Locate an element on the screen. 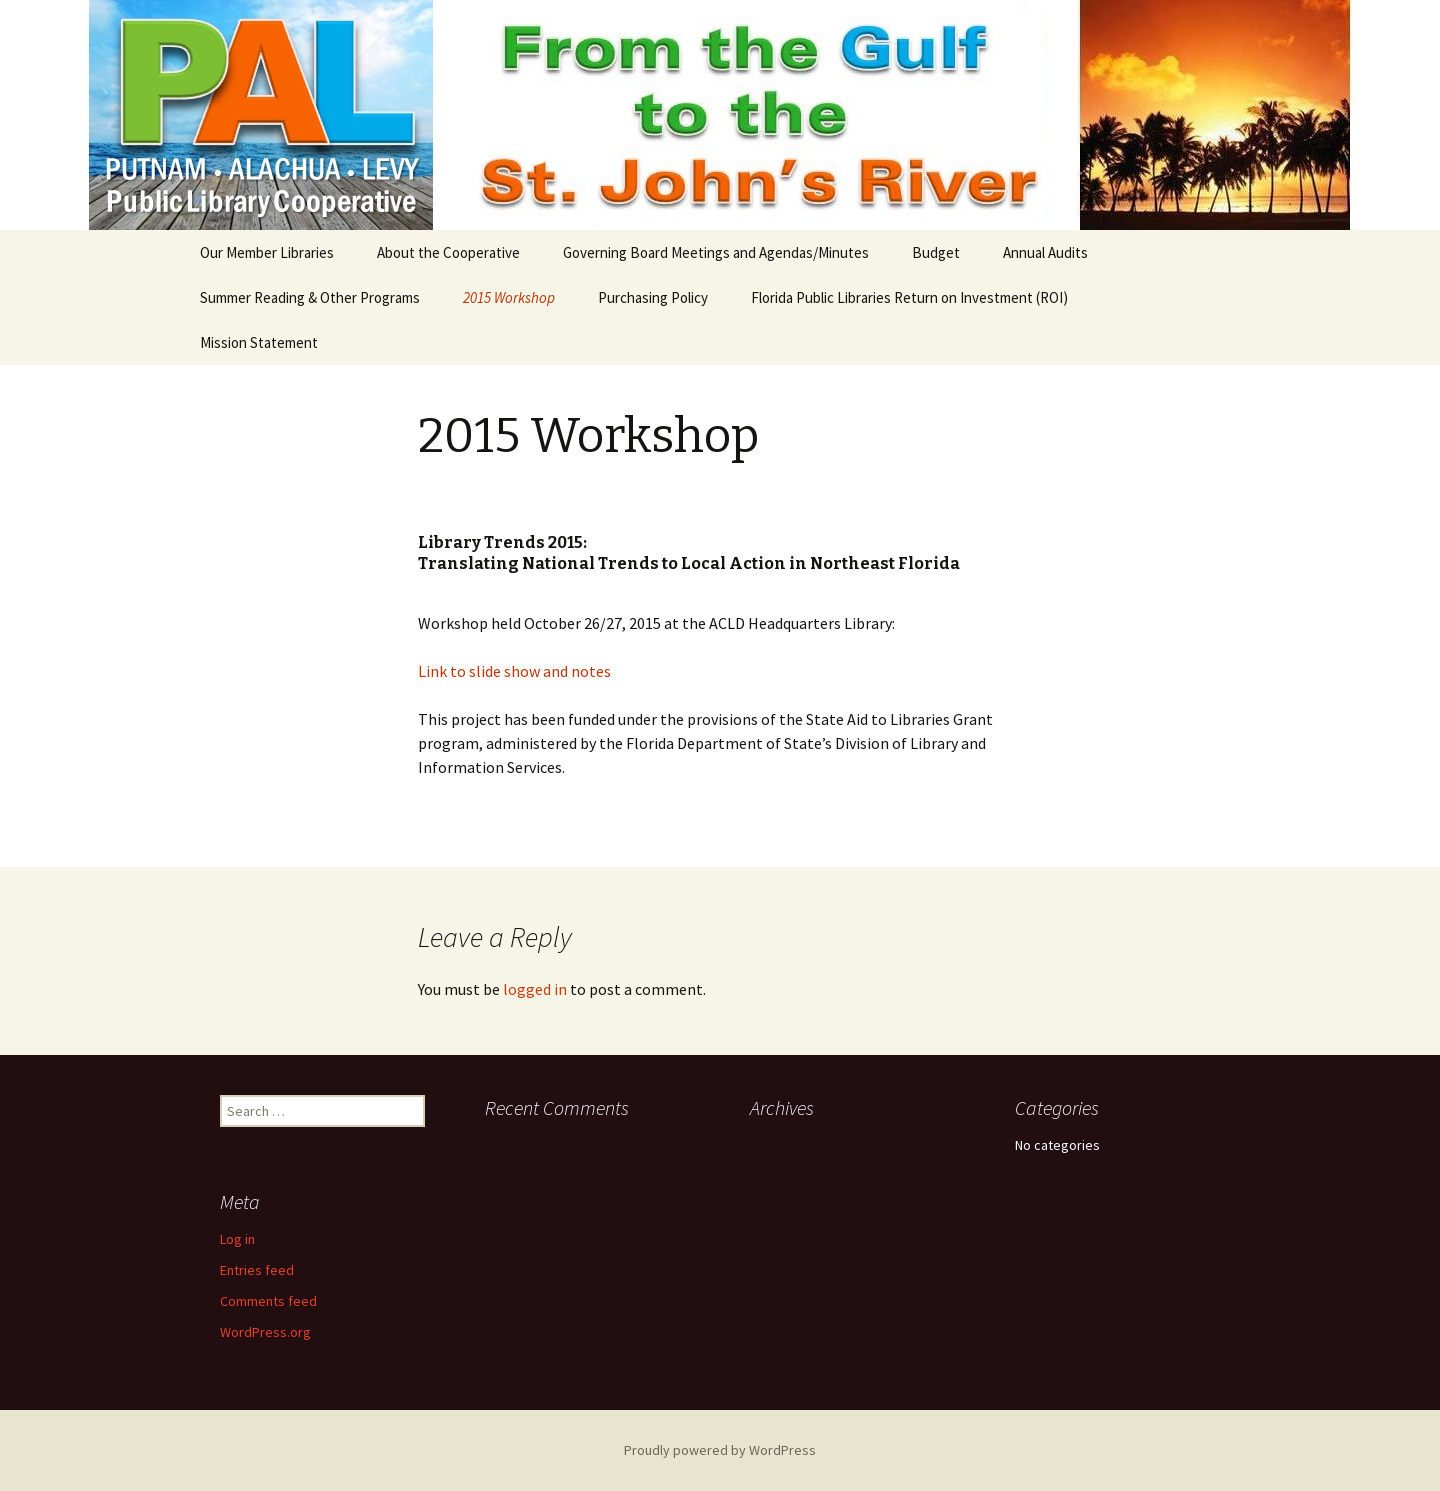 Image resolution: width=1440 pixels, height=1491 pixels. Annual Audits is located at coordinates (1045, 252).